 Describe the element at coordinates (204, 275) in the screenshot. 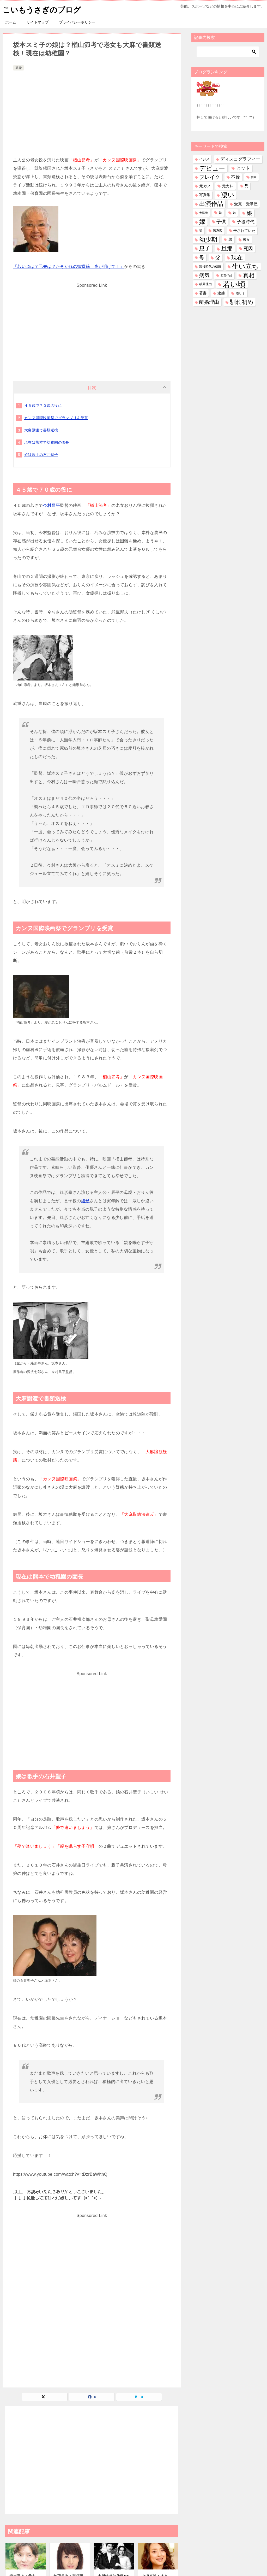

I see `病気 [病気 (239個の項目)]` at that location.